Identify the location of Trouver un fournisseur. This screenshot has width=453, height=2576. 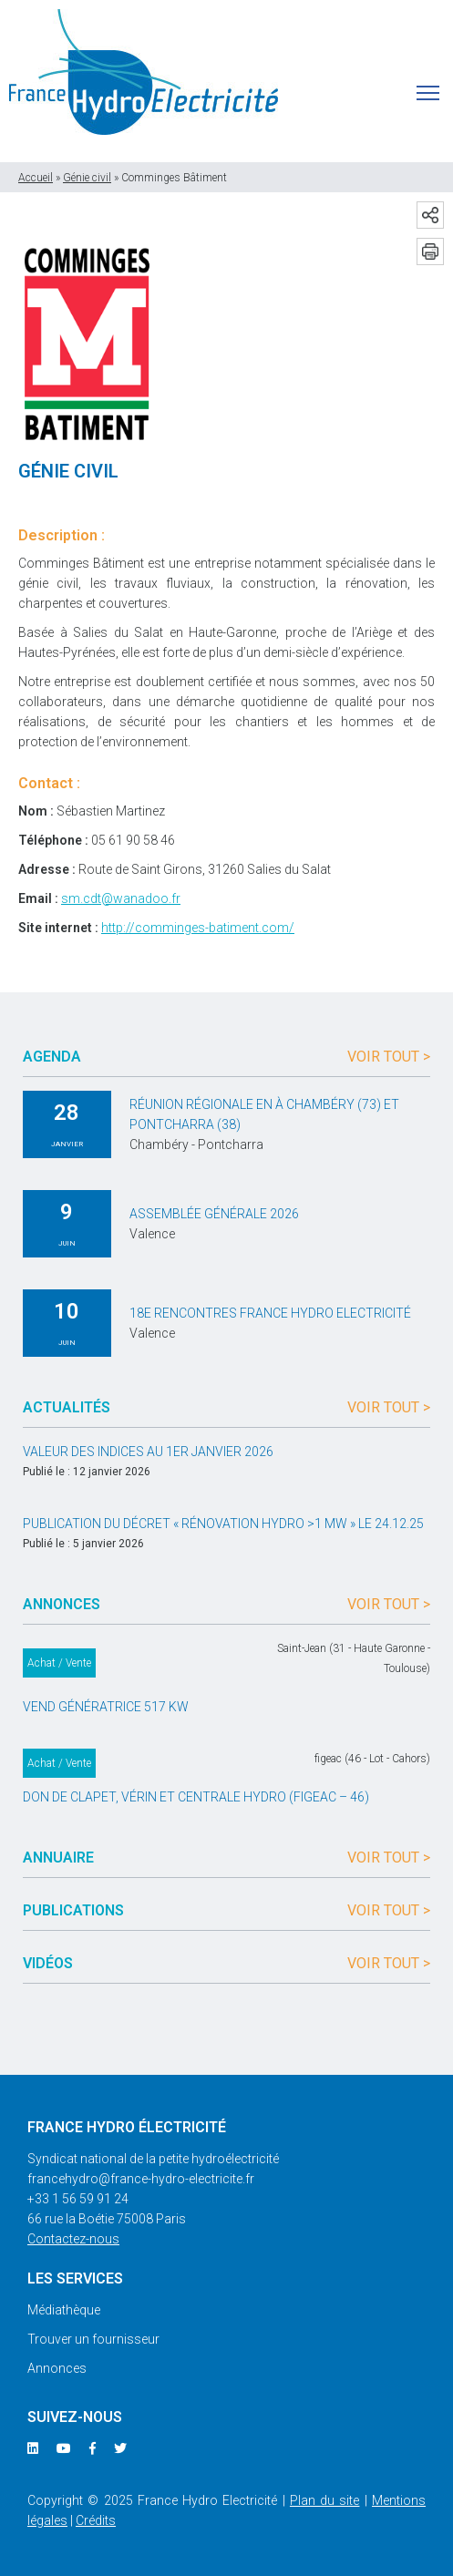
(93, 2339).